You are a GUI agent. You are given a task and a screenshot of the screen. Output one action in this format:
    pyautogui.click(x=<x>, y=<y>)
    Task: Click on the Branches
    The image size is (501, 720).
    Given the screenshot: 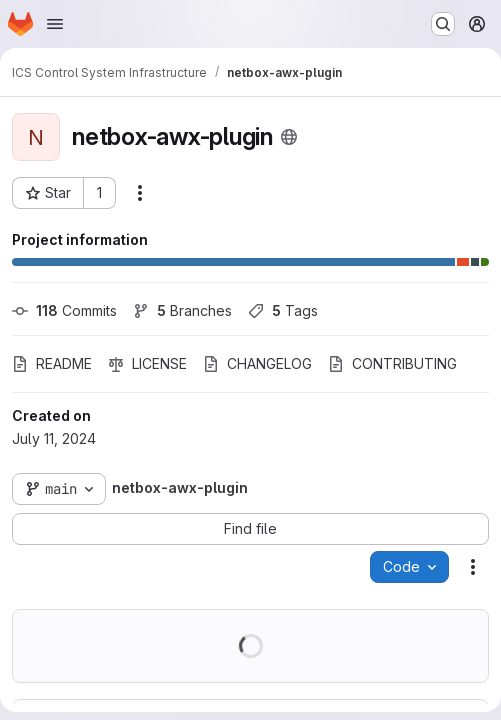 What is the action you would take?
    pyautogui.click(x=182, y=310)
    